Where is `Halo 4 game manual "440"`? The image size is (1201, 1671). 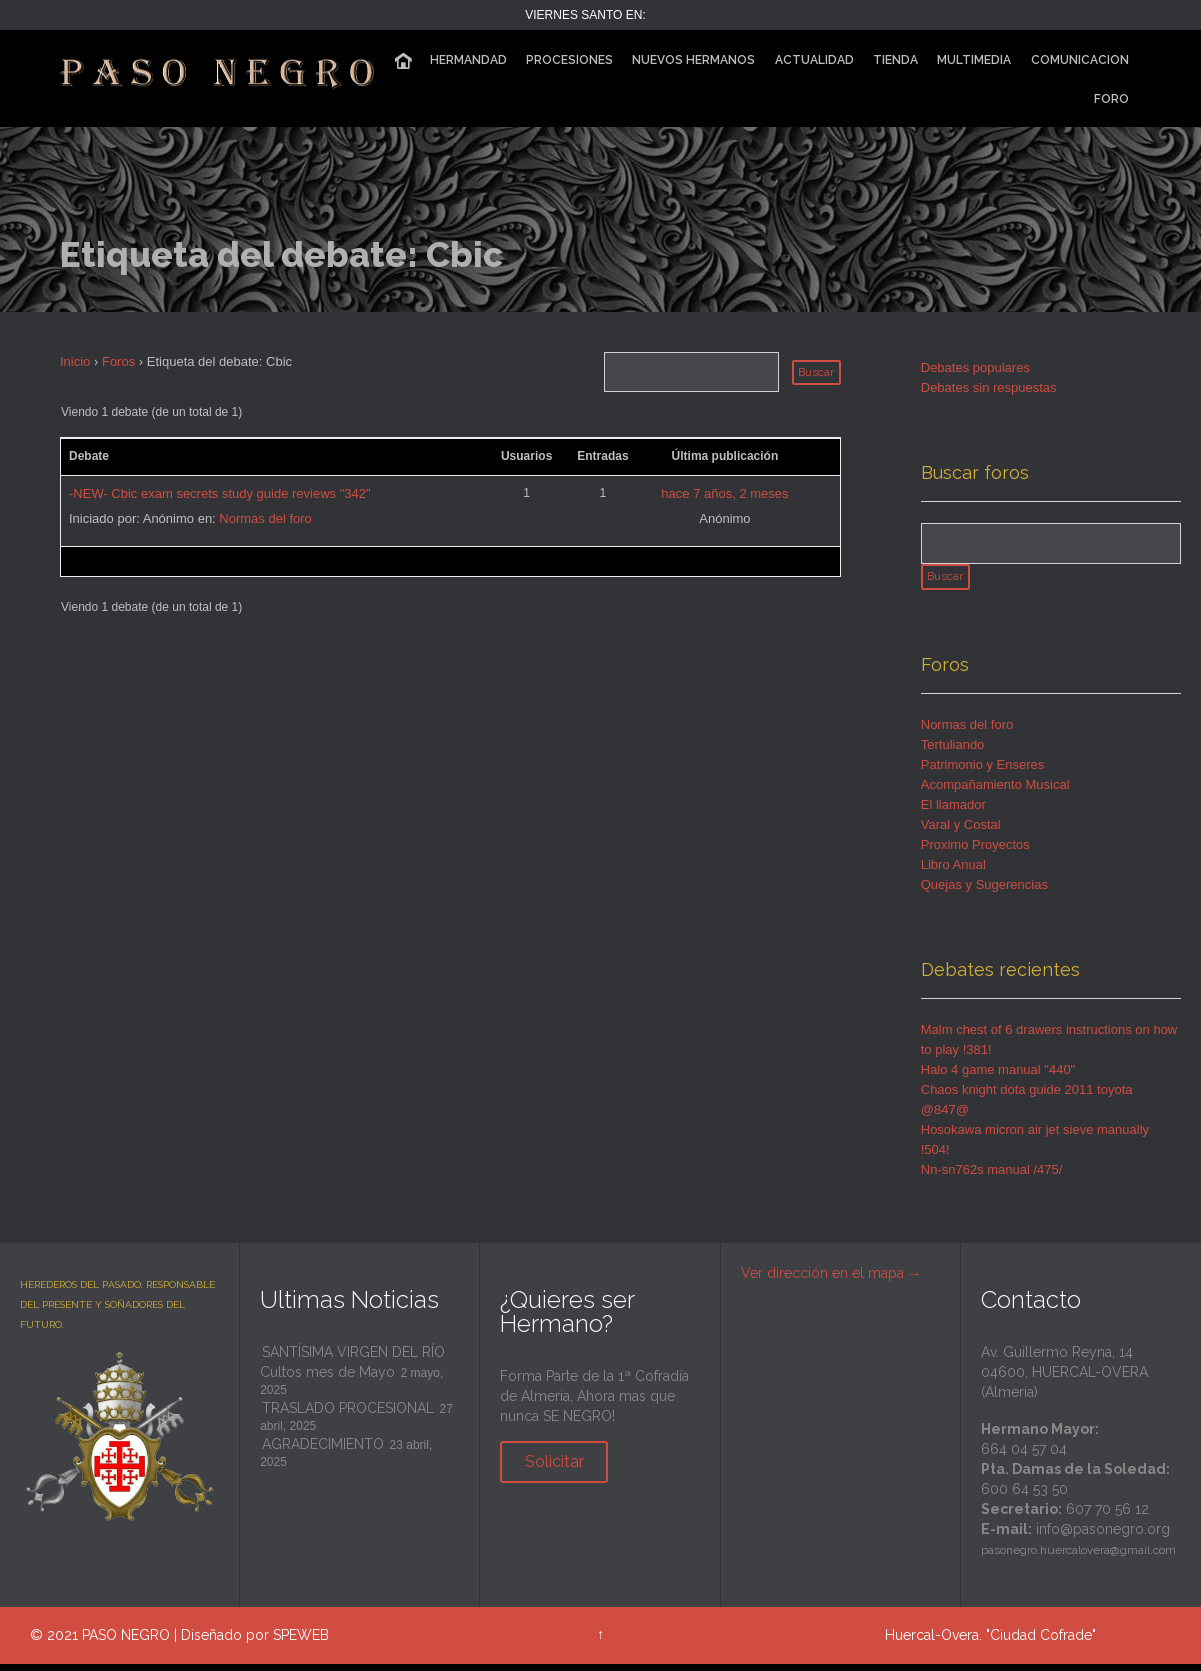
Halo 4 game manual "440" is located at coordinates (998, 1076).